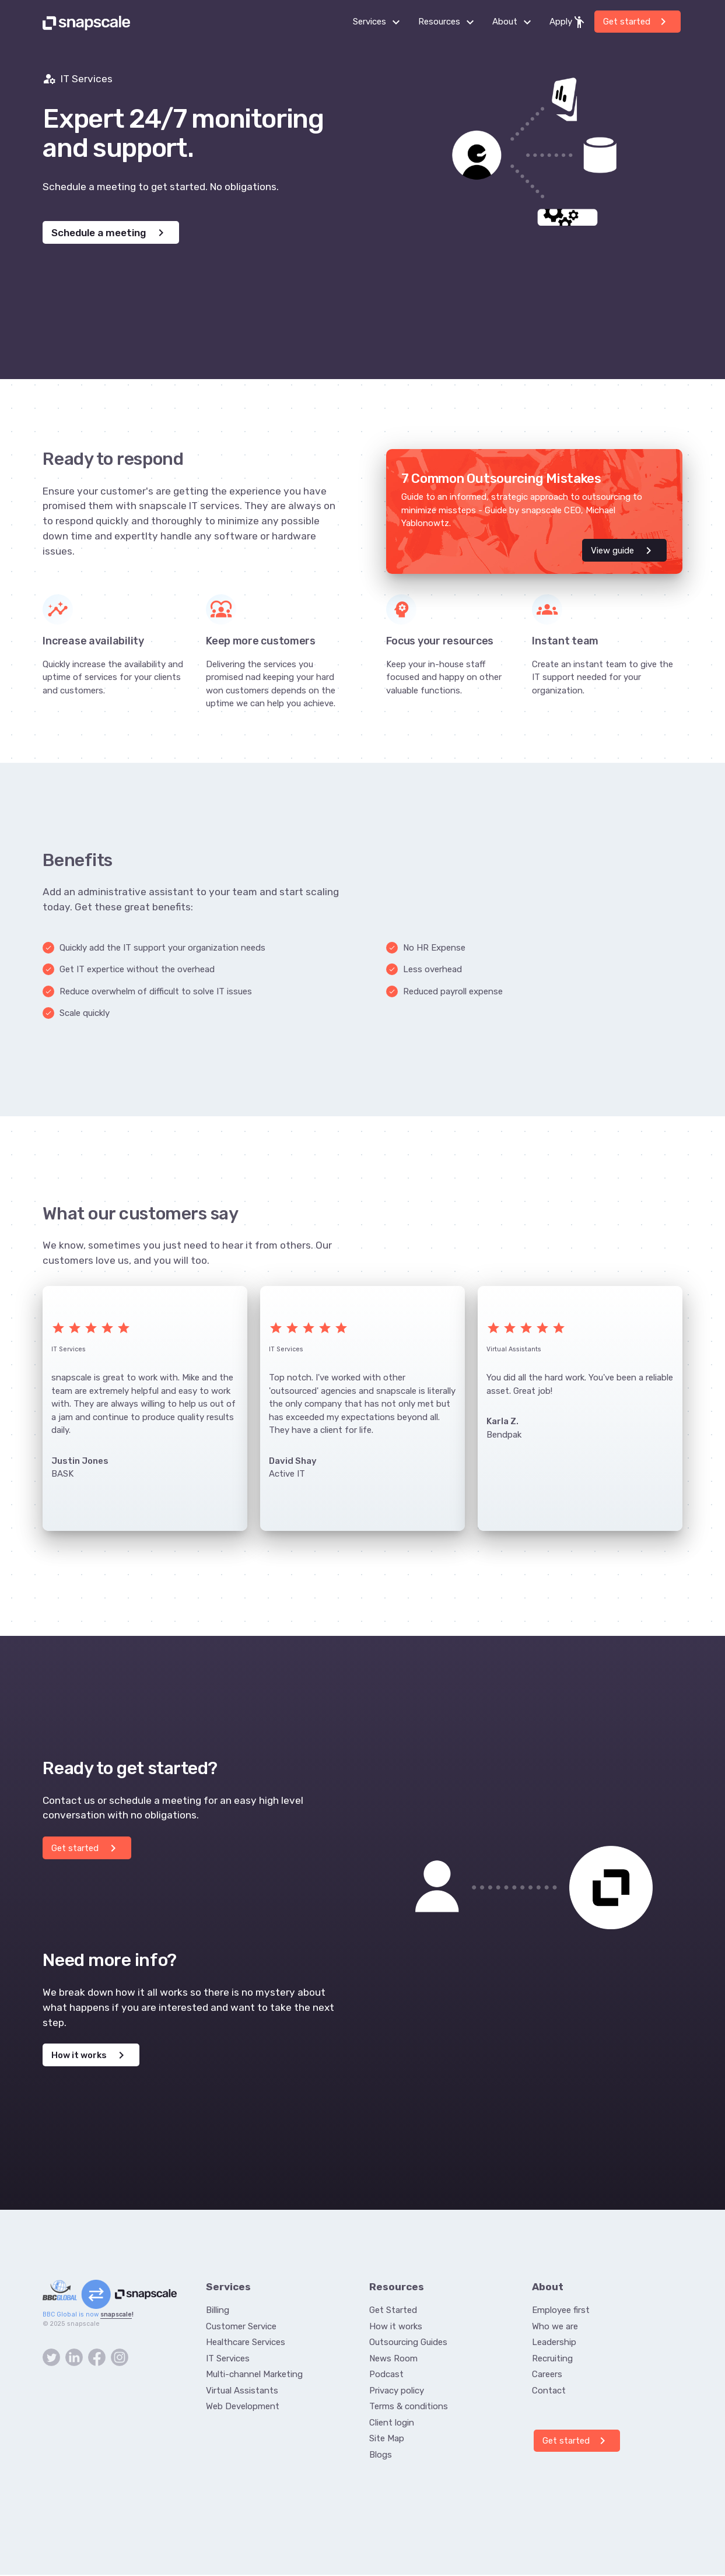 This screenshot has width=725, height=2576. What do you see at coordinates (552, 2359) in the screenshot?
I see `Recruiting` at bounding box center [552, 2359].